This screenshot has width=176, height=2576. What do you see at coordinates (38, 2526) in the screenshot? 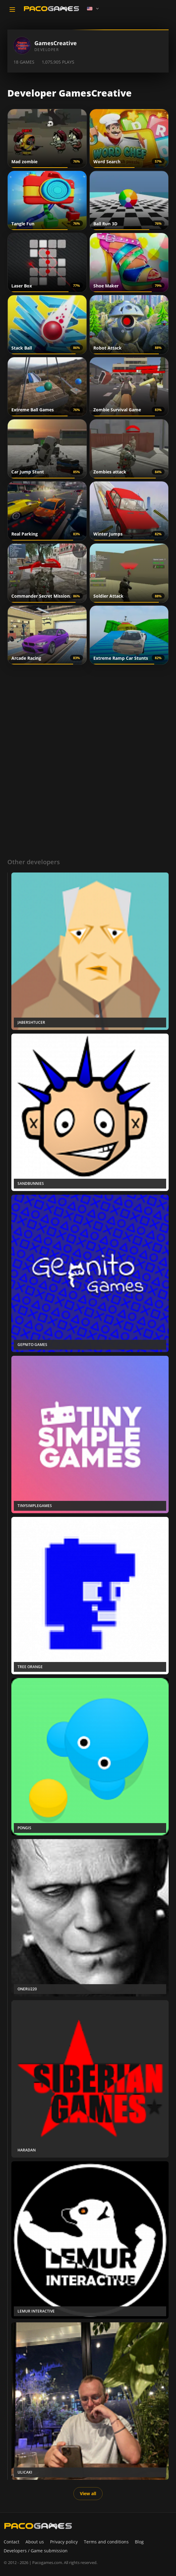
I see `[PacoGames]` at bounding box center [38, 2526].